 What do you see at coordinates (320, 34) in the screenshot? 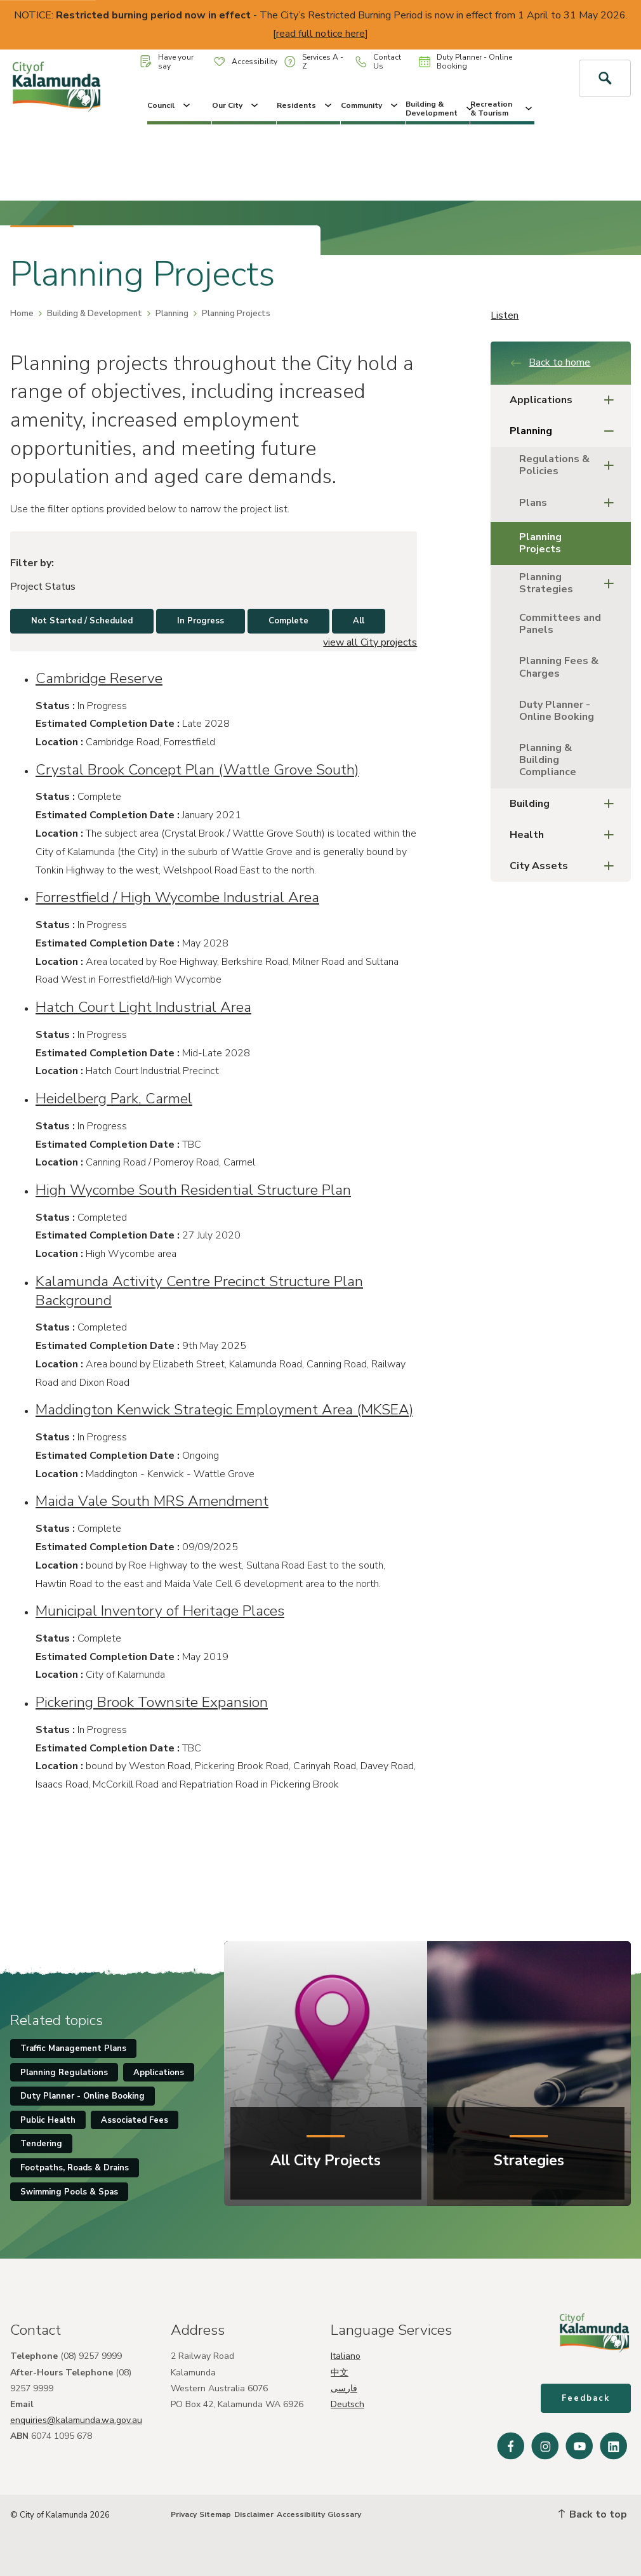
I see `read full notice here` at bounding box center [320, 34].